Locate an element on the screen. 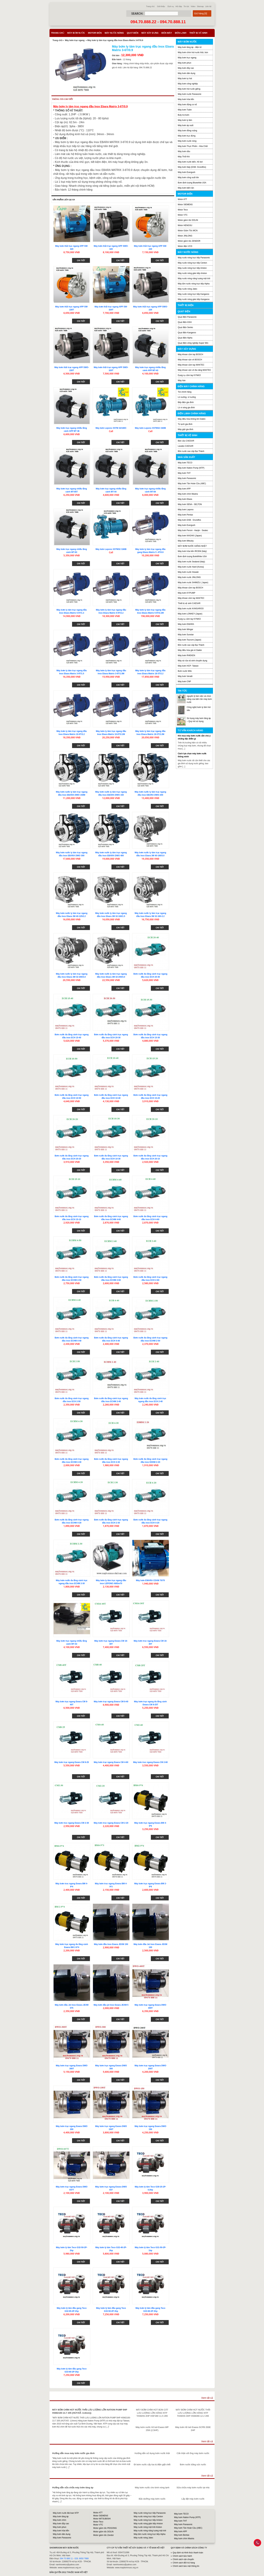 This screenshot has width=264, height=2576. Máy nước nóng gián tiếp Ariston is located at coordinates (192, 273).